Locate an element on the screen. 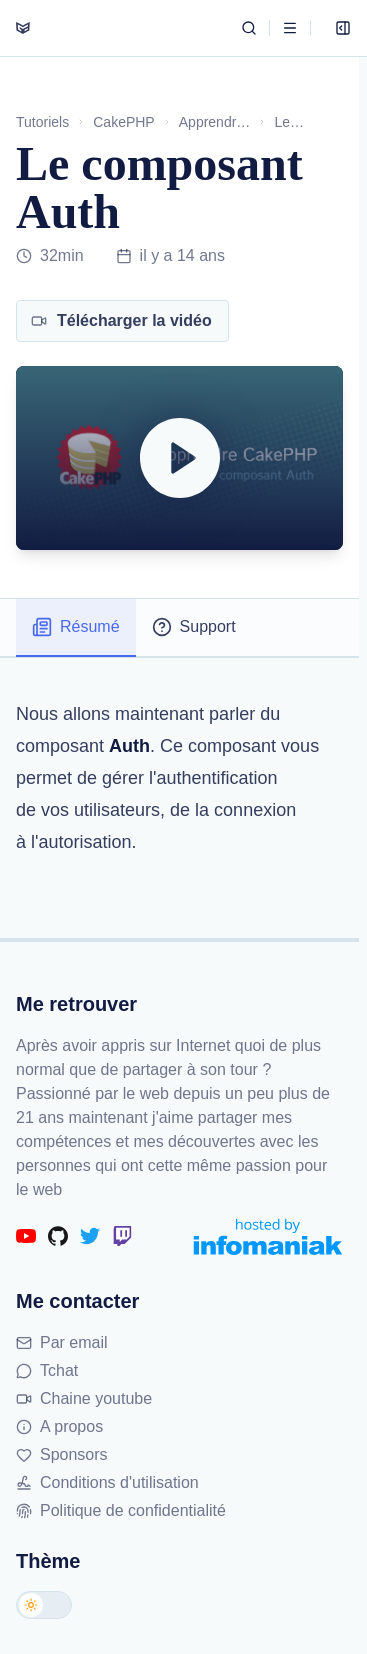 The image size is (367, 1654). A propos is located at coordinates (59, 1426).